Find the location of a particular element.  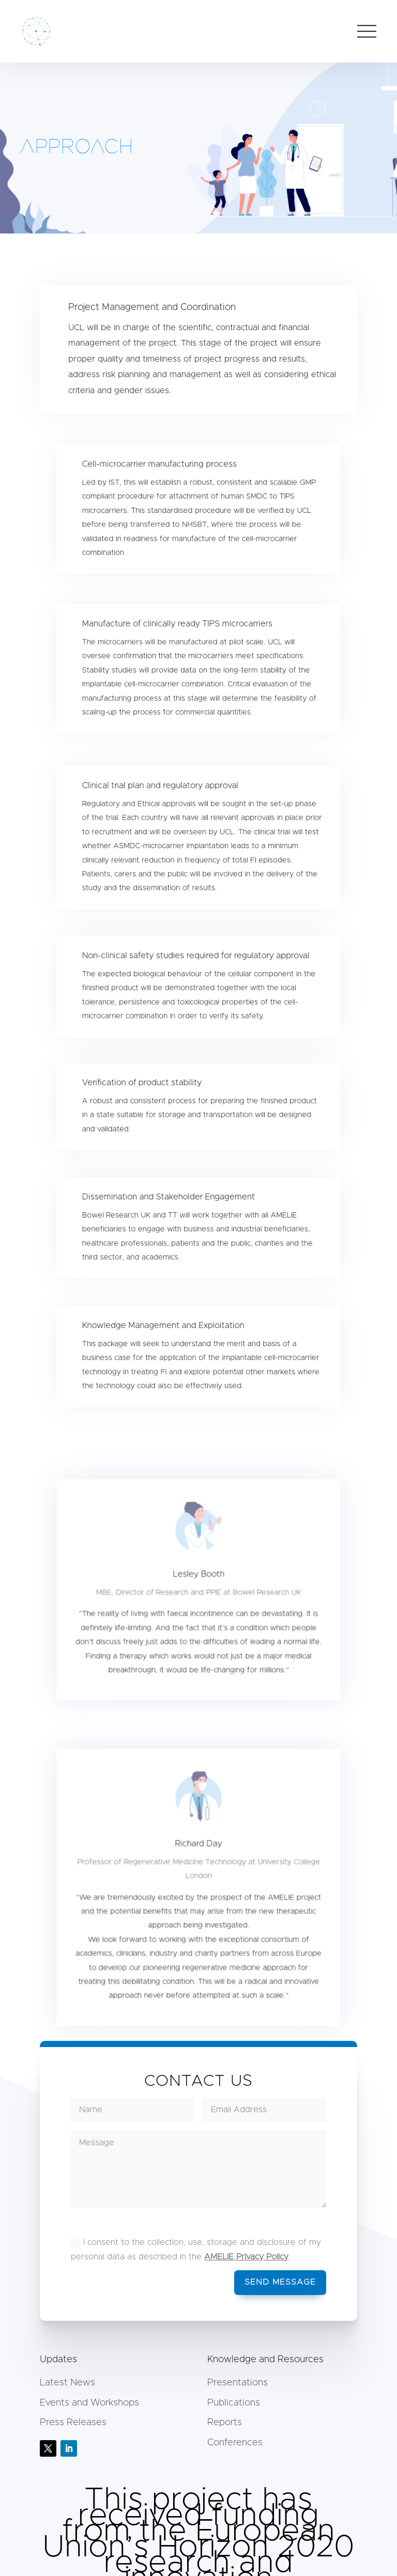

Knowledge Management and Exploitation is located at coordinates (166, 1332).